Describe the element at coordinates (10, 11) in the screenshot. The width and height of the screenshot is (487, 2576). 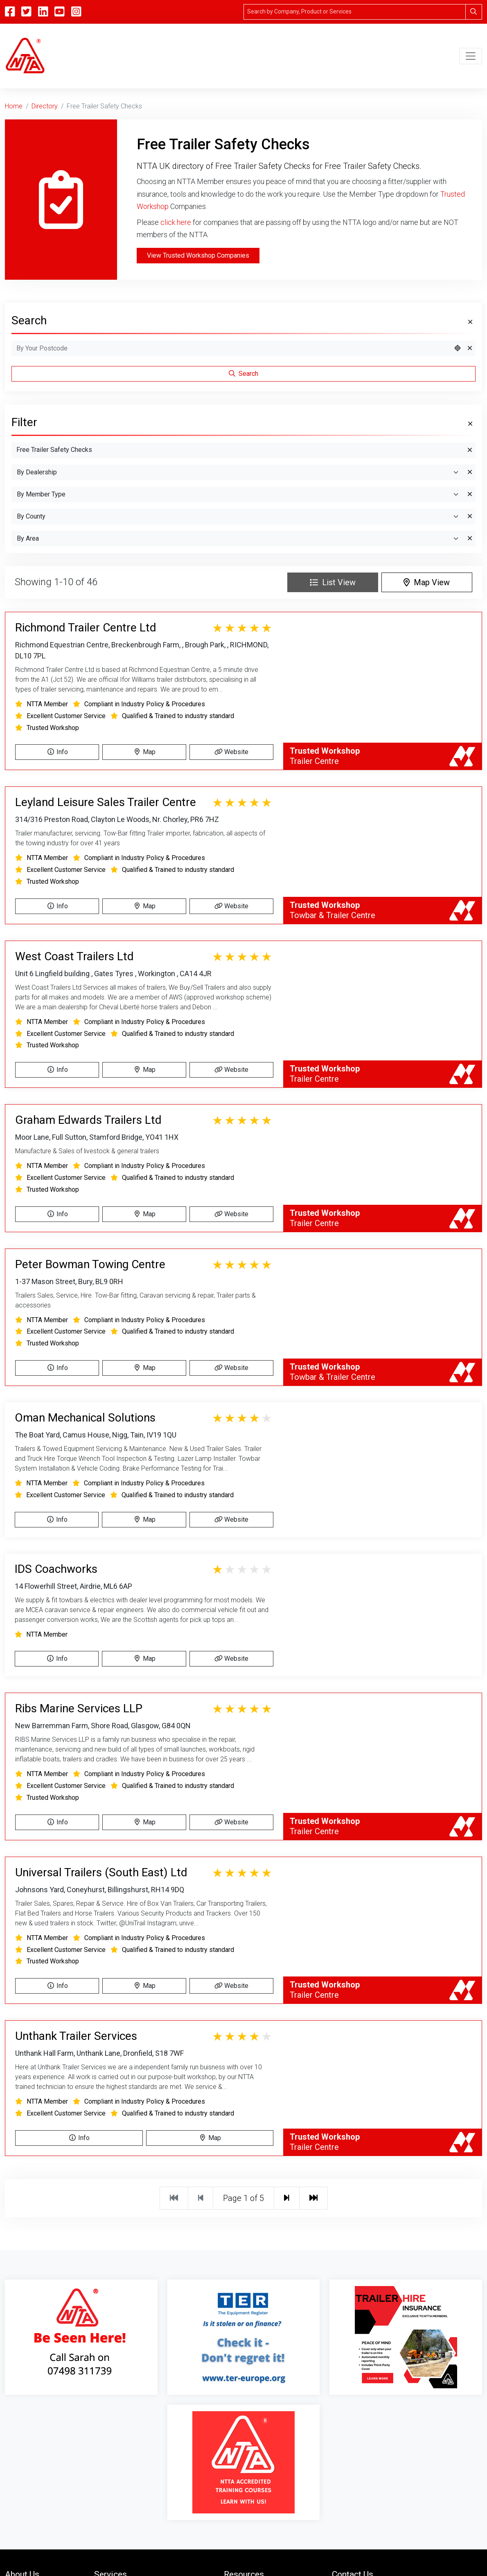
I see `[Facebook]` at that location.